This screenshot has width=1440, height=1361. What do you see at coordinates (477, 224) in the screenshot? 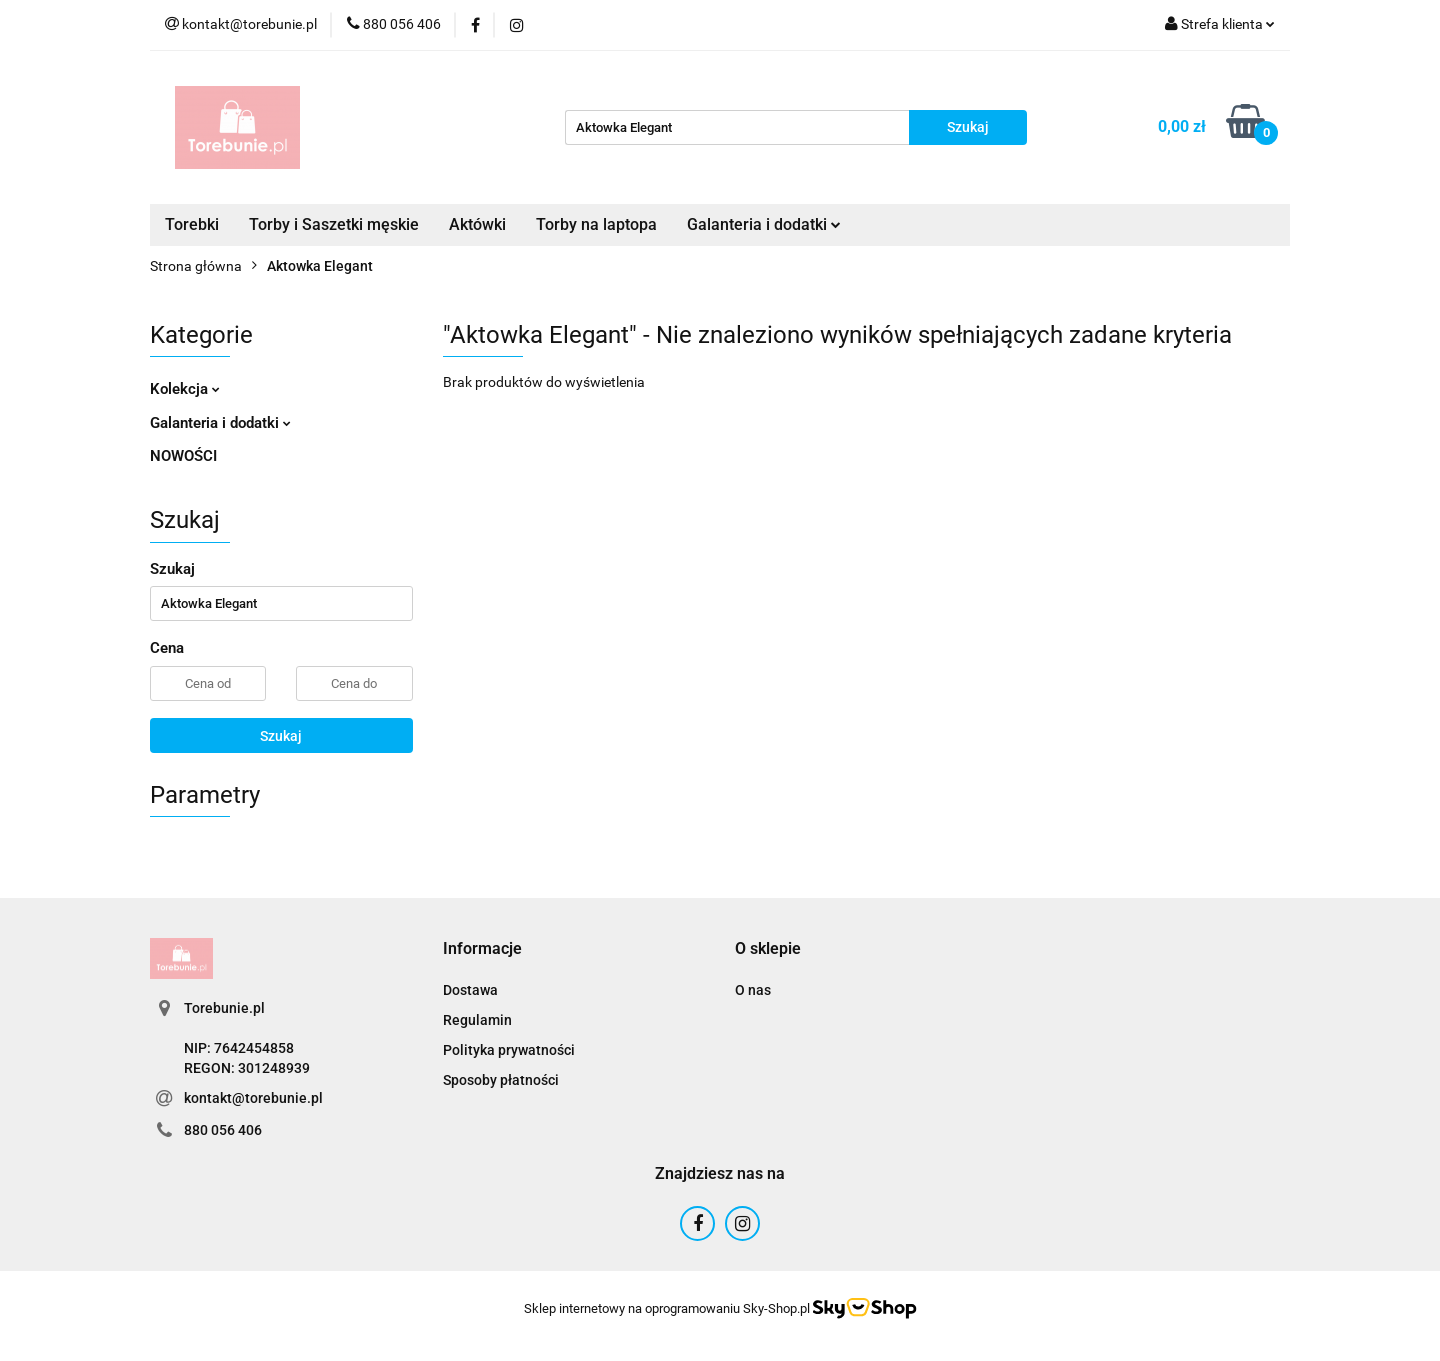
I see `Aktówki` at bounding box center [477, 224].